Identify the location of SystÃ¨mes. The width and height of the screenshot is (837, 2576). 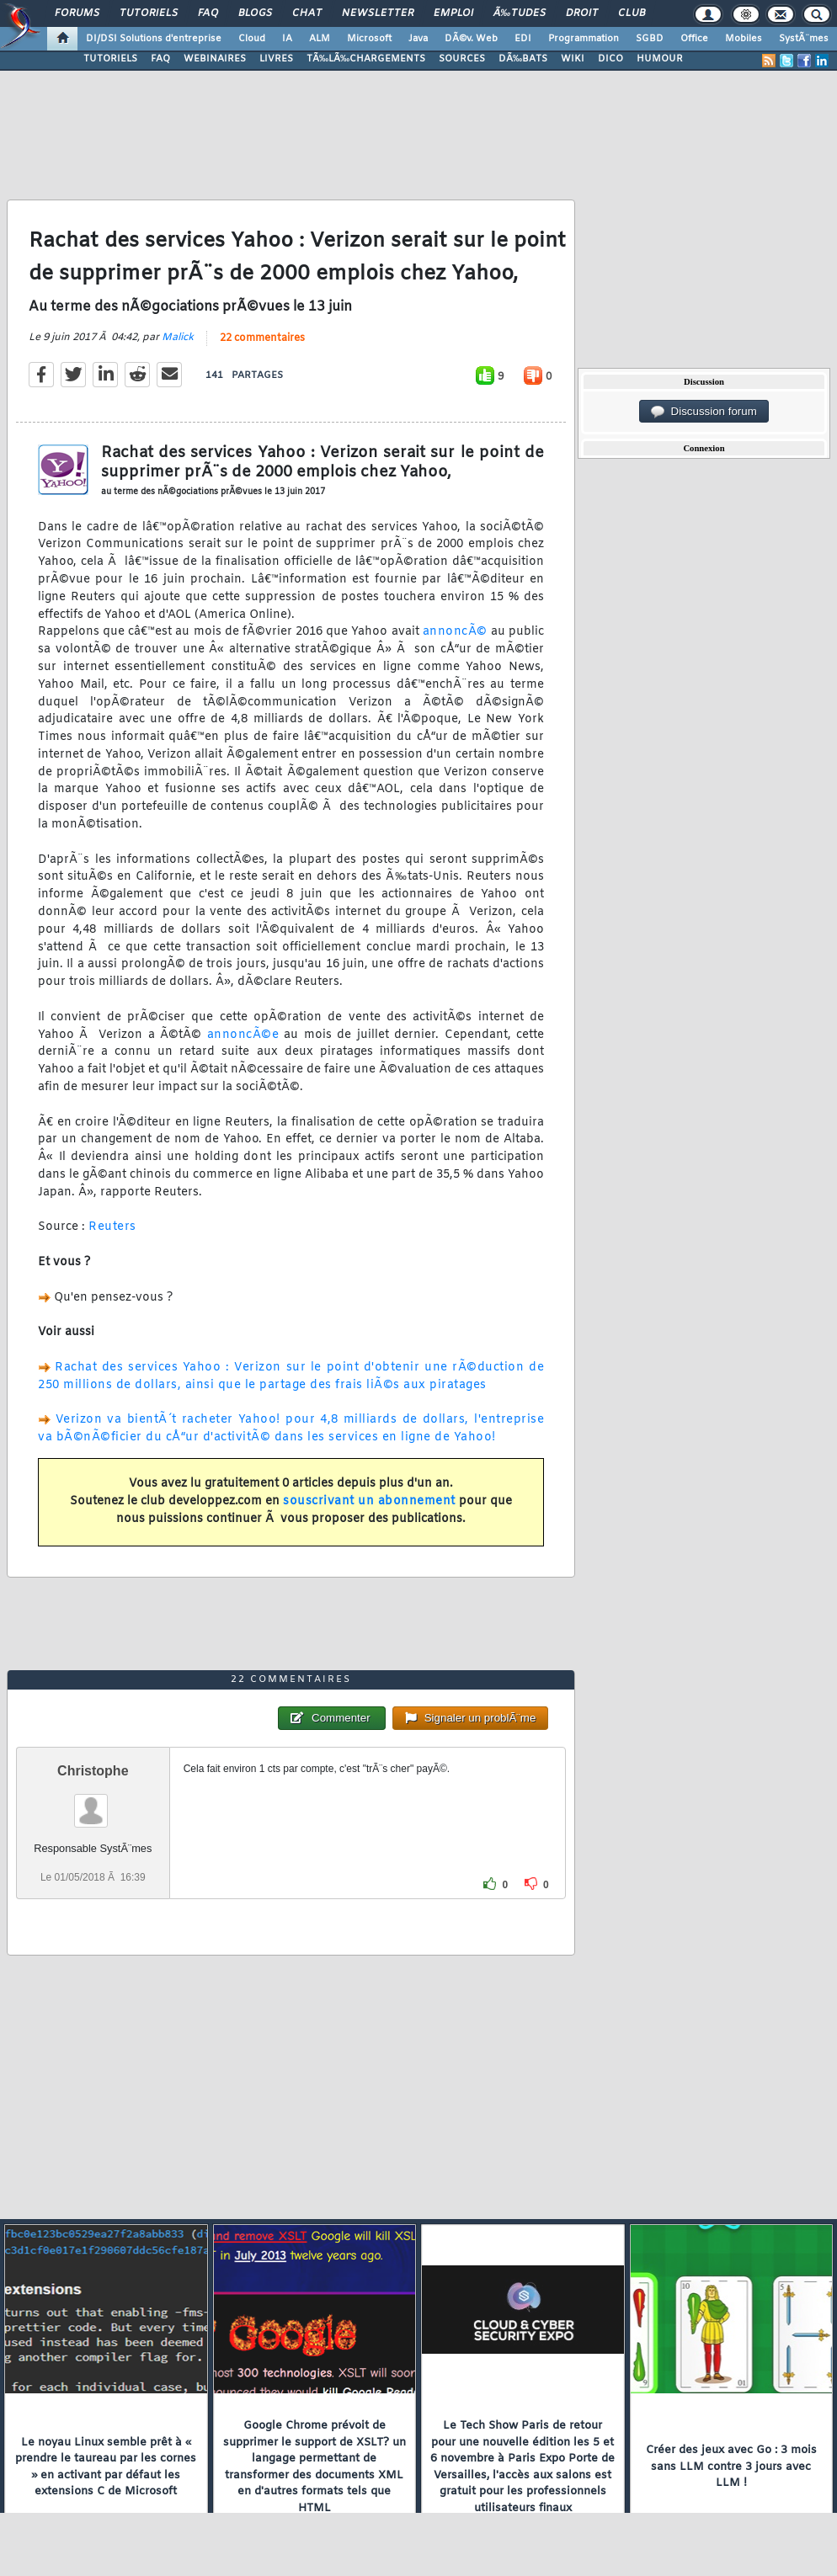
(804, 39).